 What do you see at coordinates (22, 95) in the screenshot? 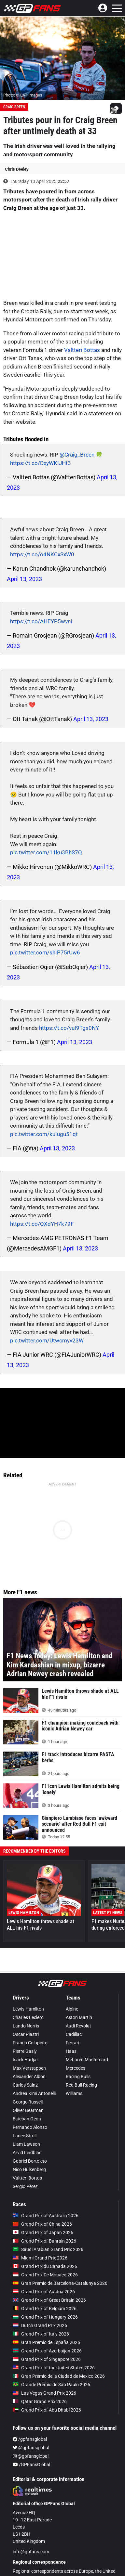
I see `Photo: © LAT Images` at bounding box center [22, 95].